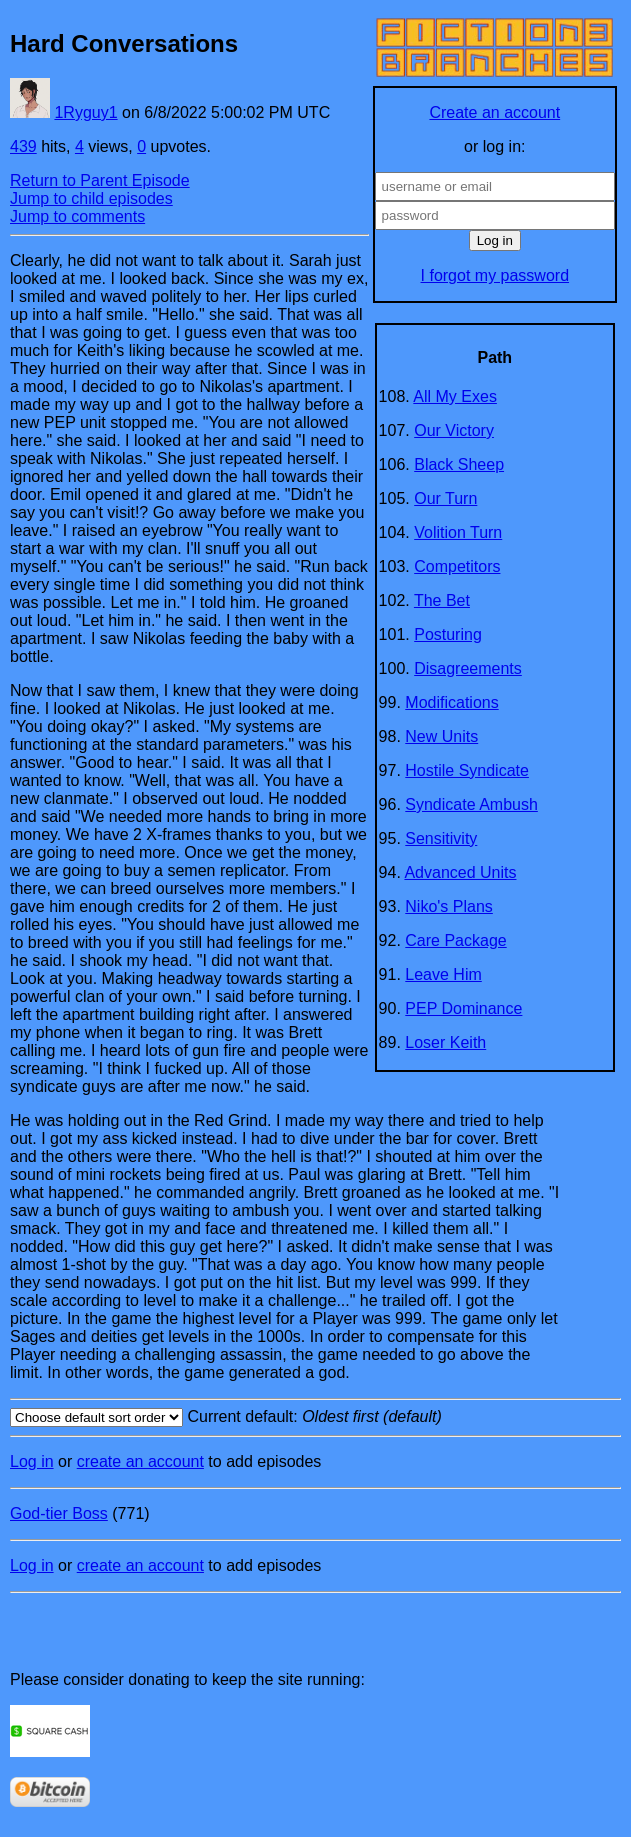  I want to click on 1Ryguy1, so click(85, 112).